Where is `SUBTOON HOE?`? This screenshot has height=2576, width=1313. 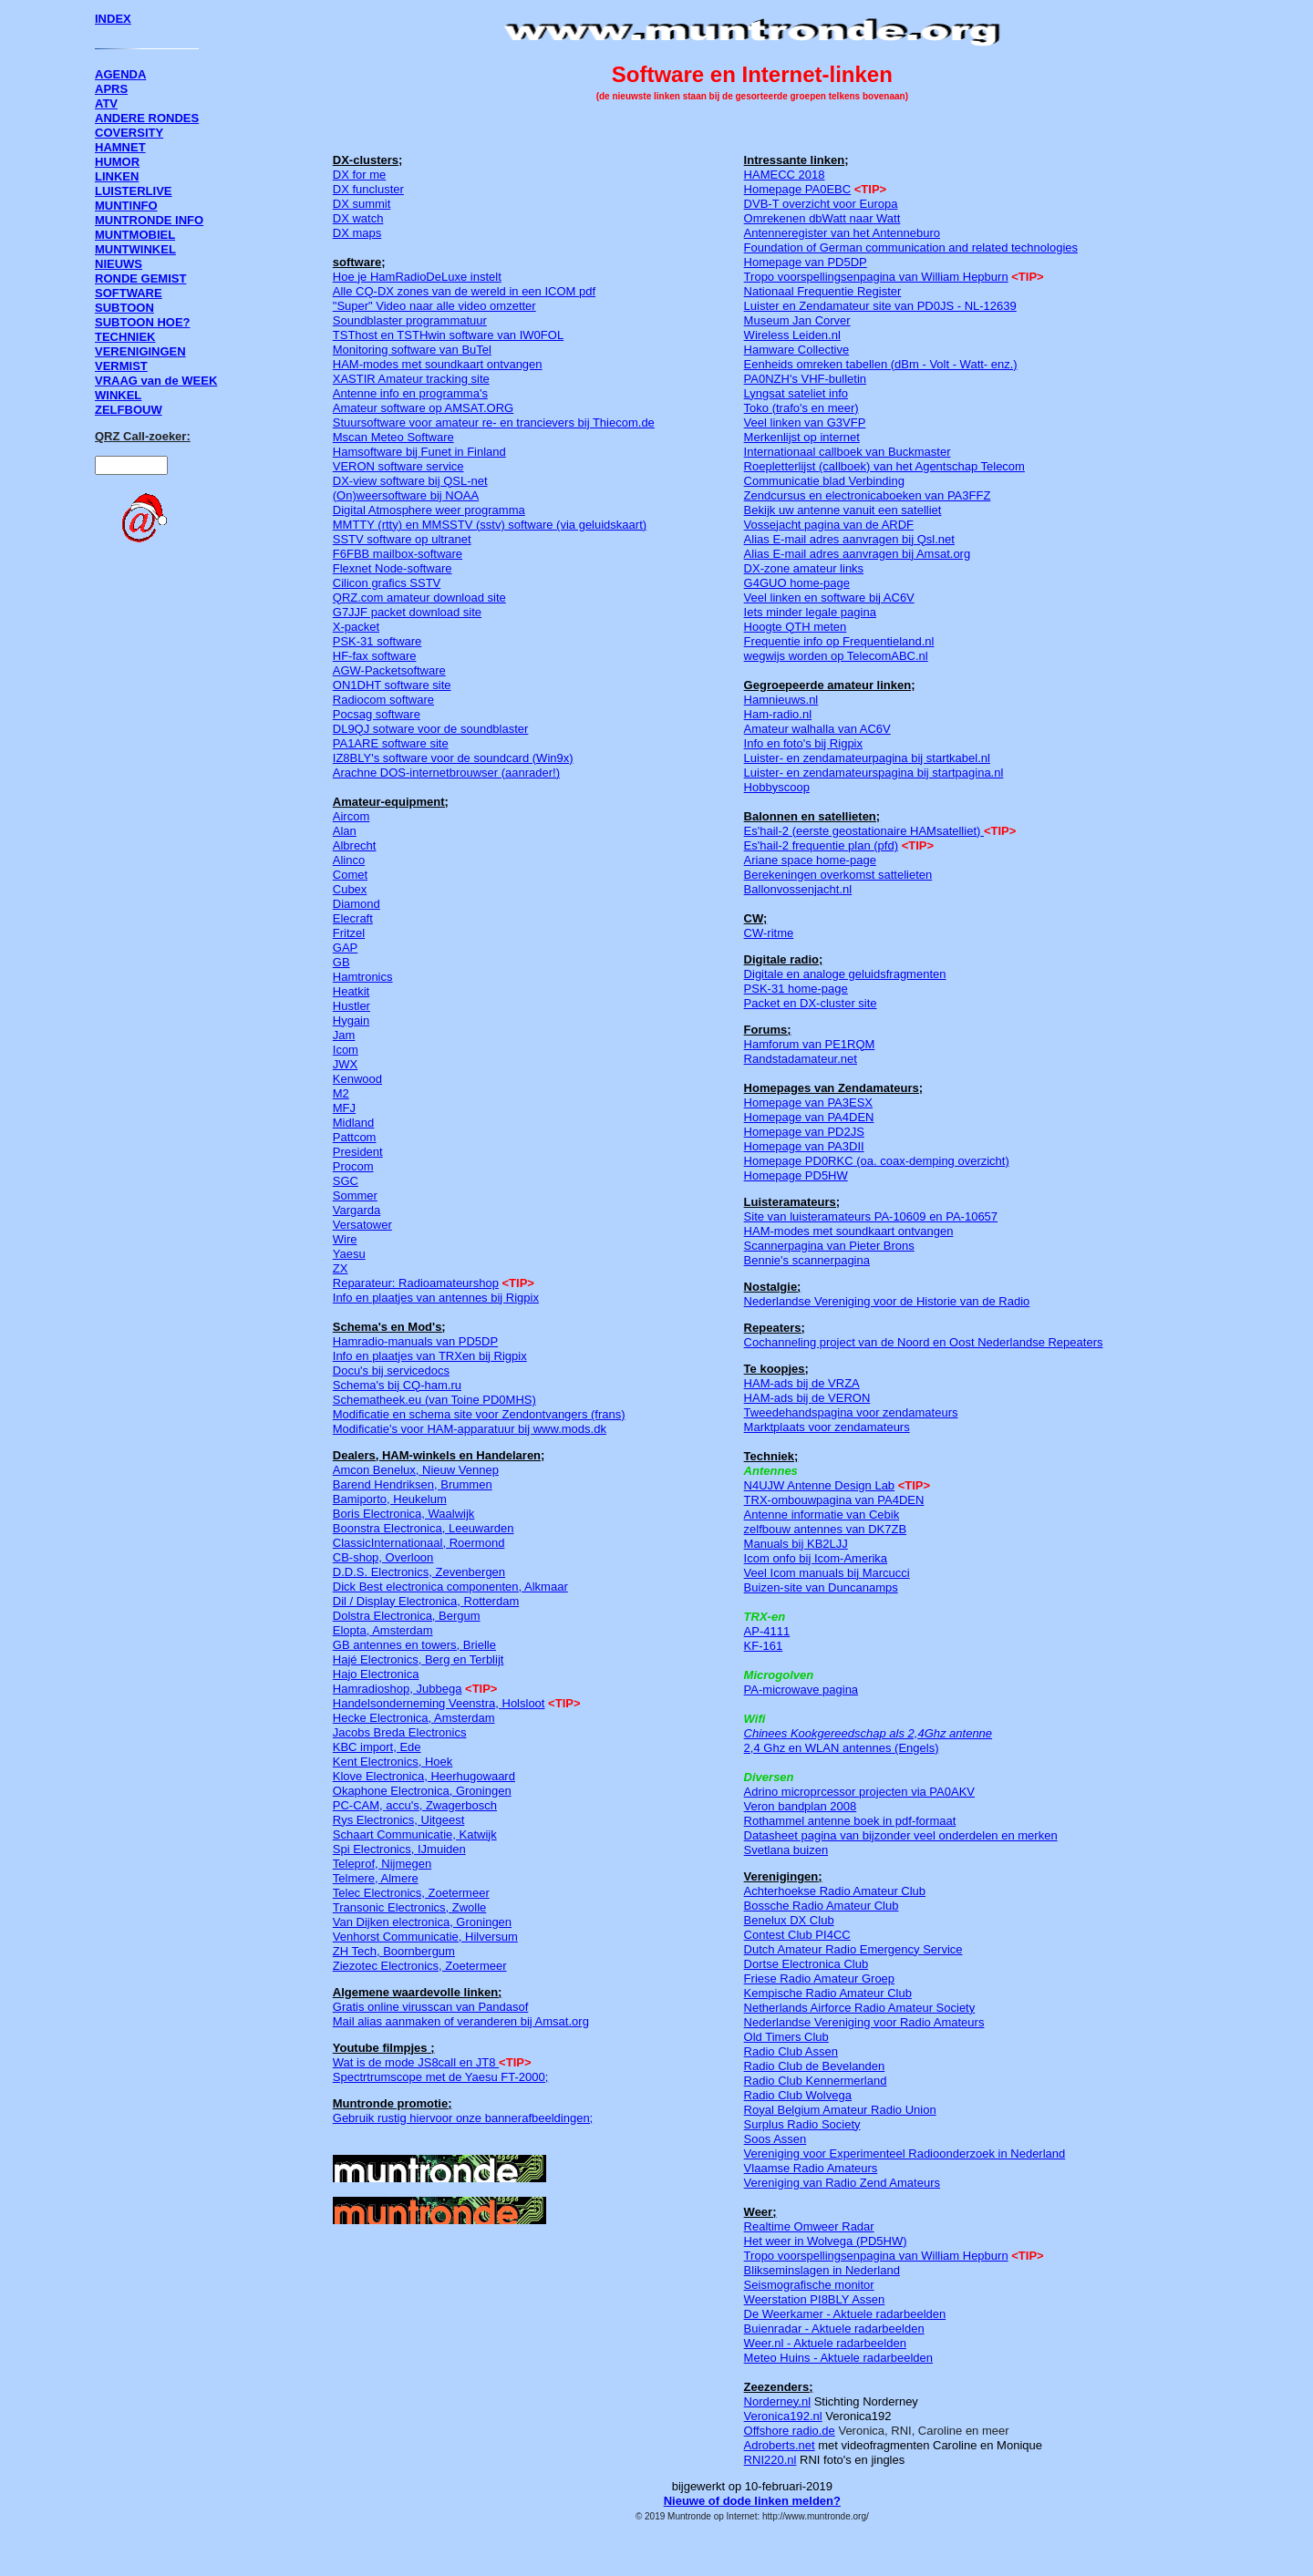 SUBTOON HOE? is located at coordinates (143, 322).